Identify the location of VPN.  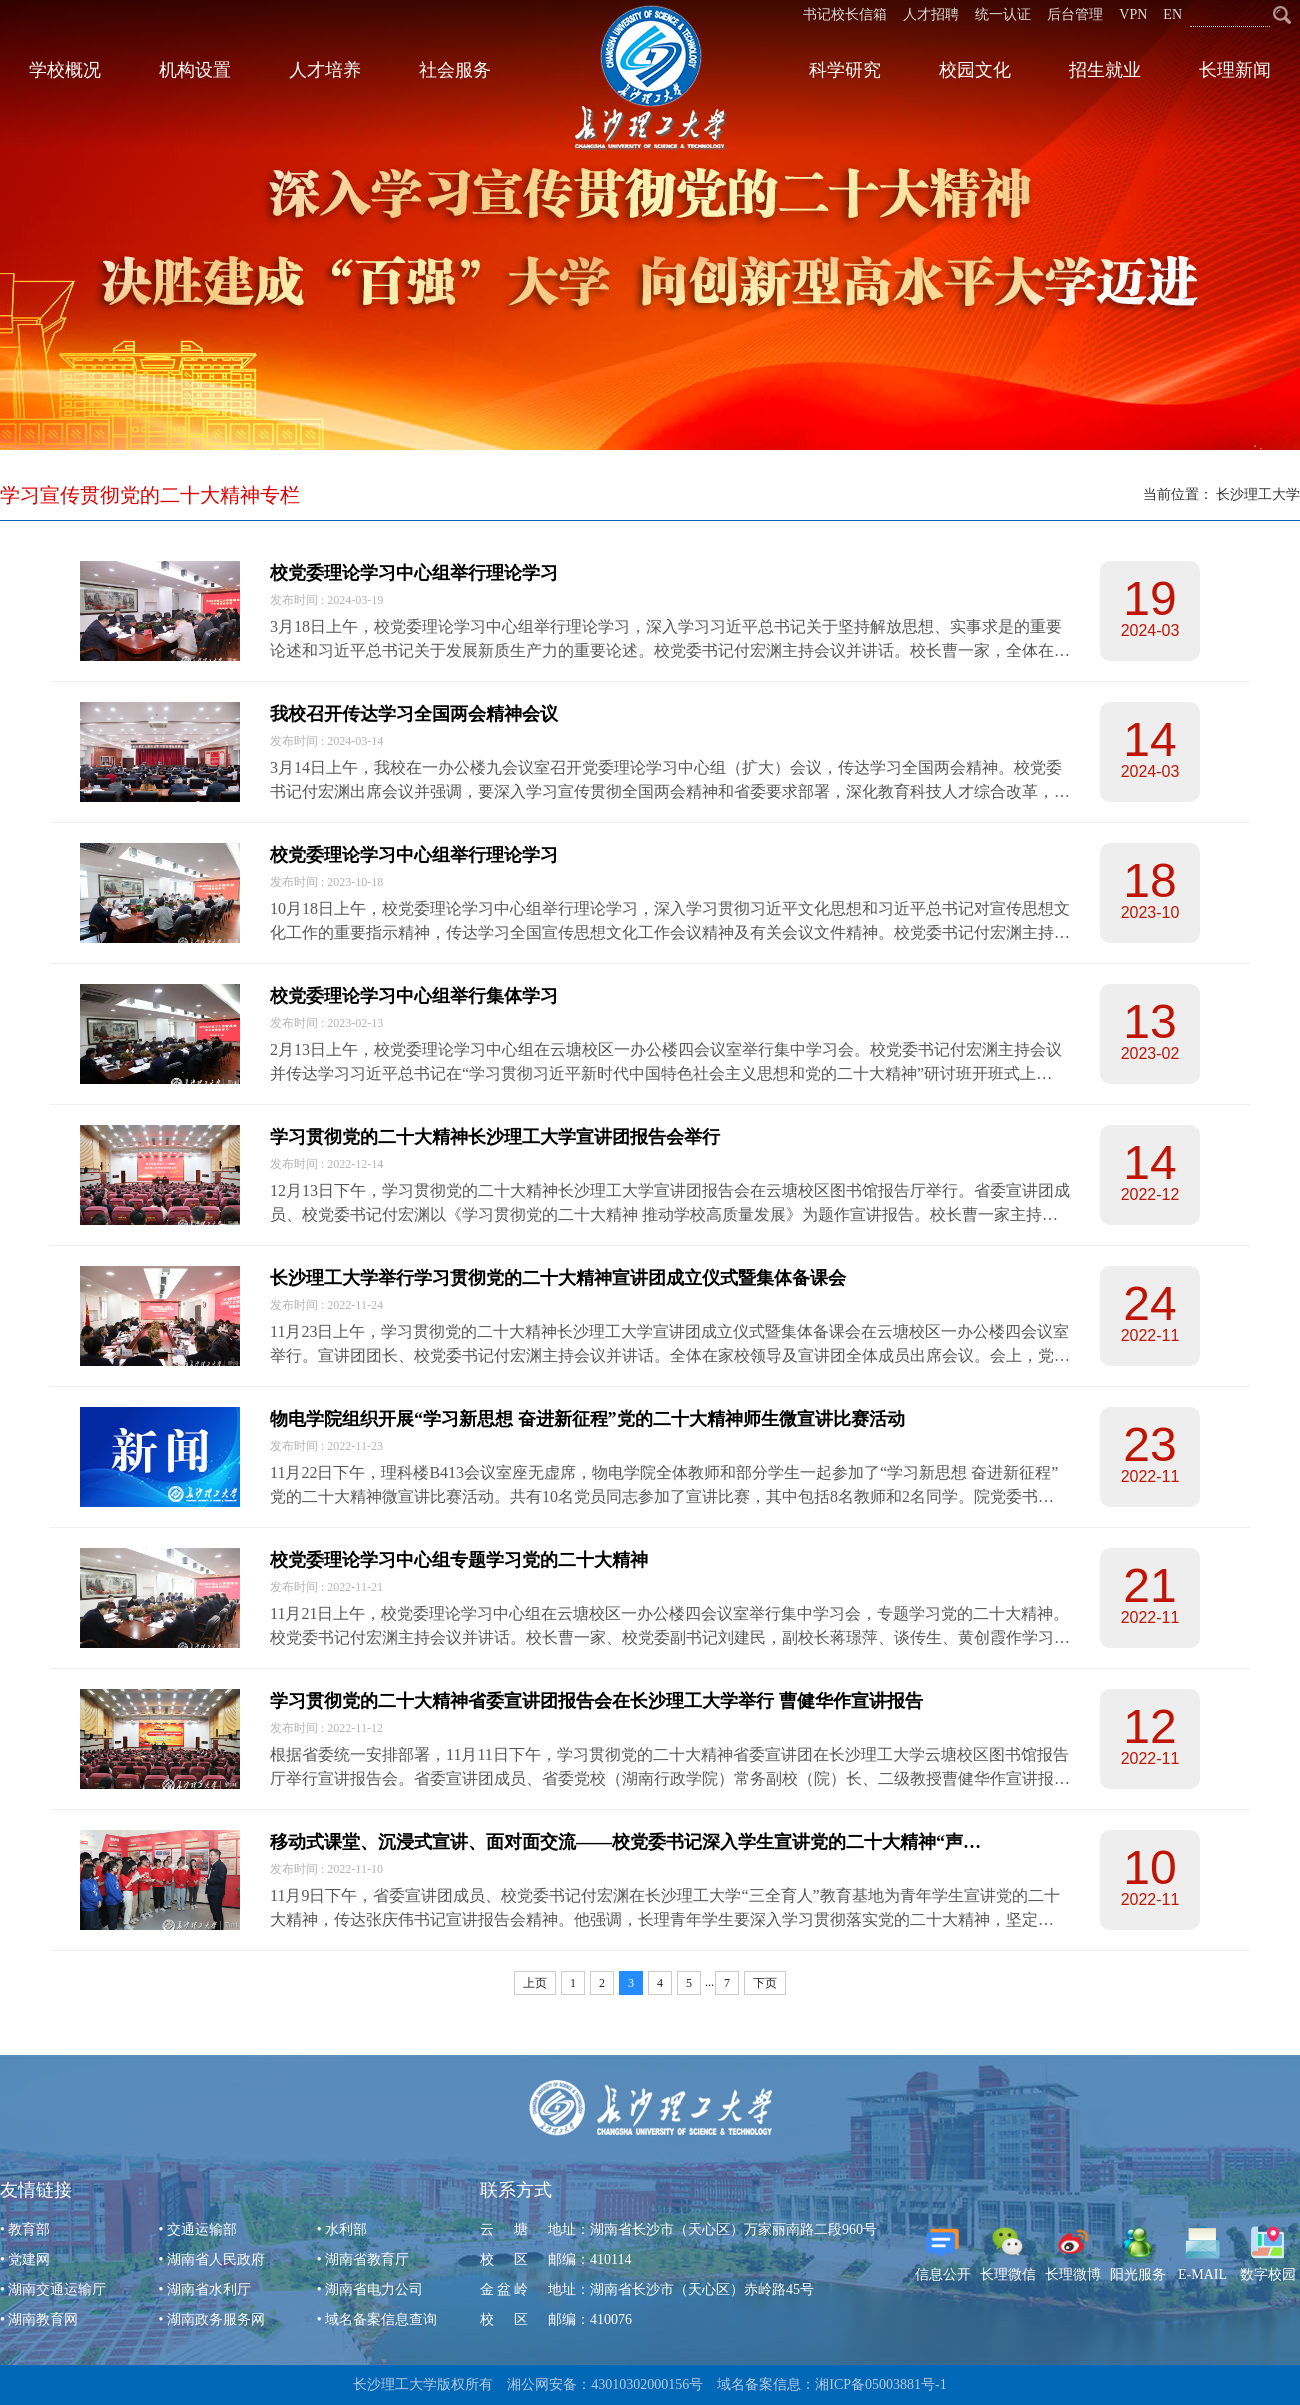
(1133, 14).